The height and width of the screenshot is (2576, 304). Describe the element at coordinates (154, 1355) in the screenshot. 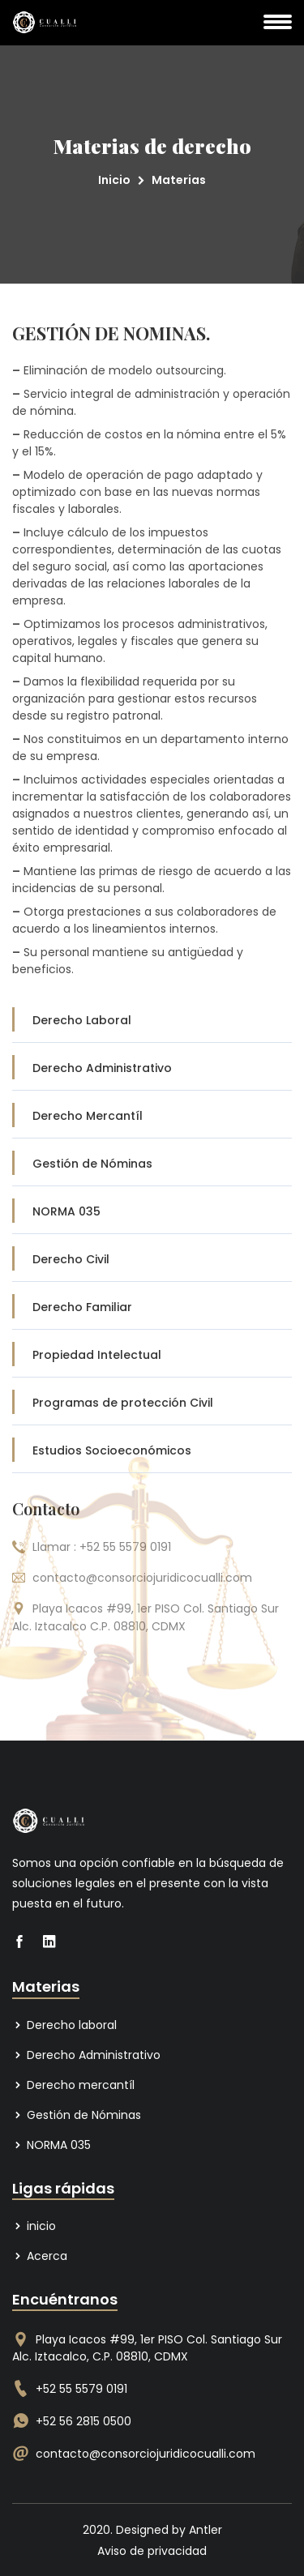

I see `Propiedad Intelectual` at that location.